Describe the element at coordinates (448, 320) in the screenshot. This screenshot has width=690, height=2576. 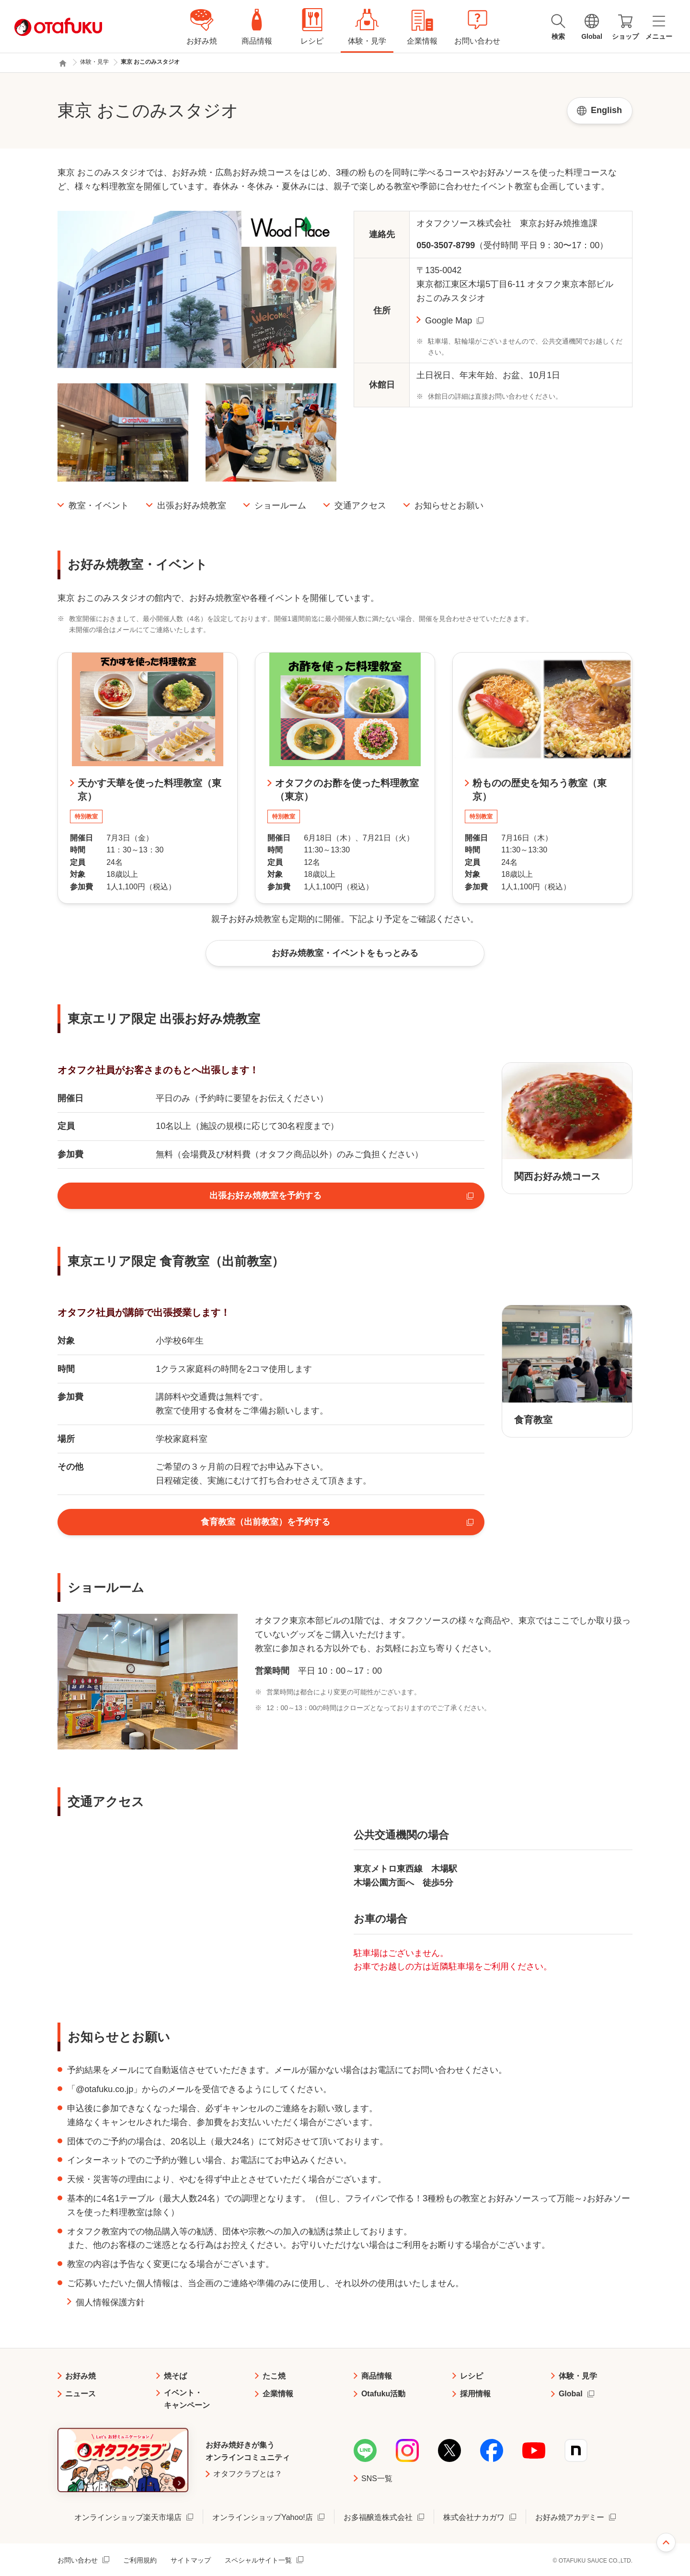
I see `Google Map` at that location.